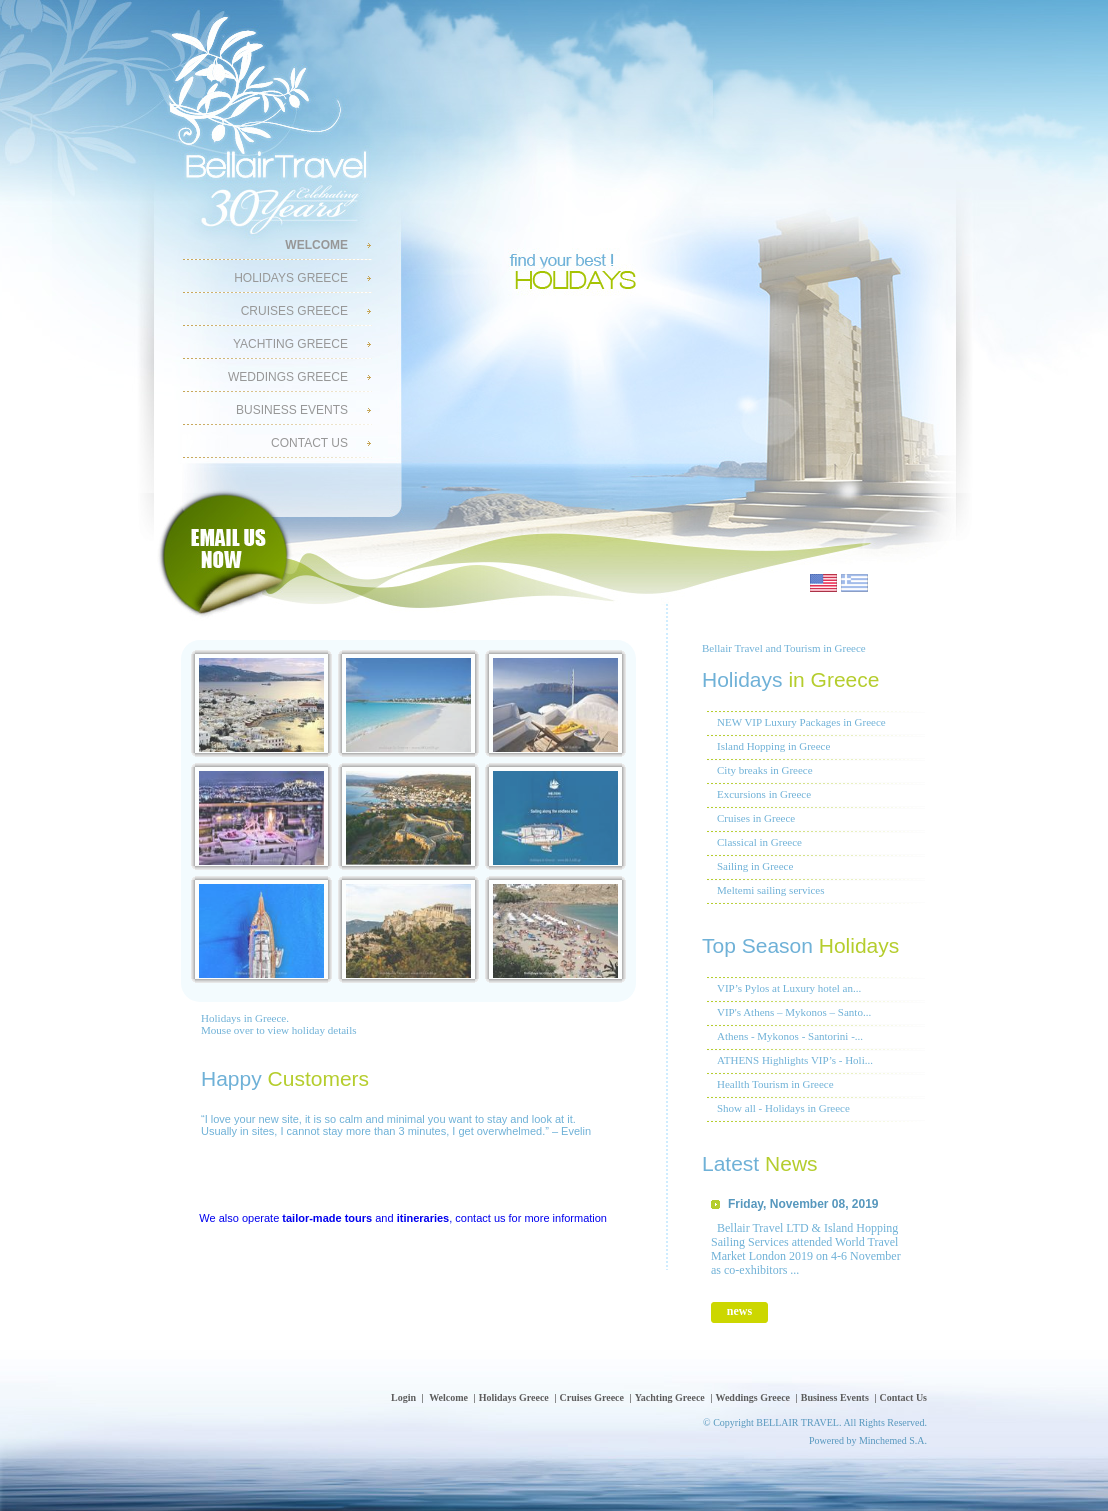 This screenshot has width=1108, height=1511. I want to click on Business Events, so click(292, 410).